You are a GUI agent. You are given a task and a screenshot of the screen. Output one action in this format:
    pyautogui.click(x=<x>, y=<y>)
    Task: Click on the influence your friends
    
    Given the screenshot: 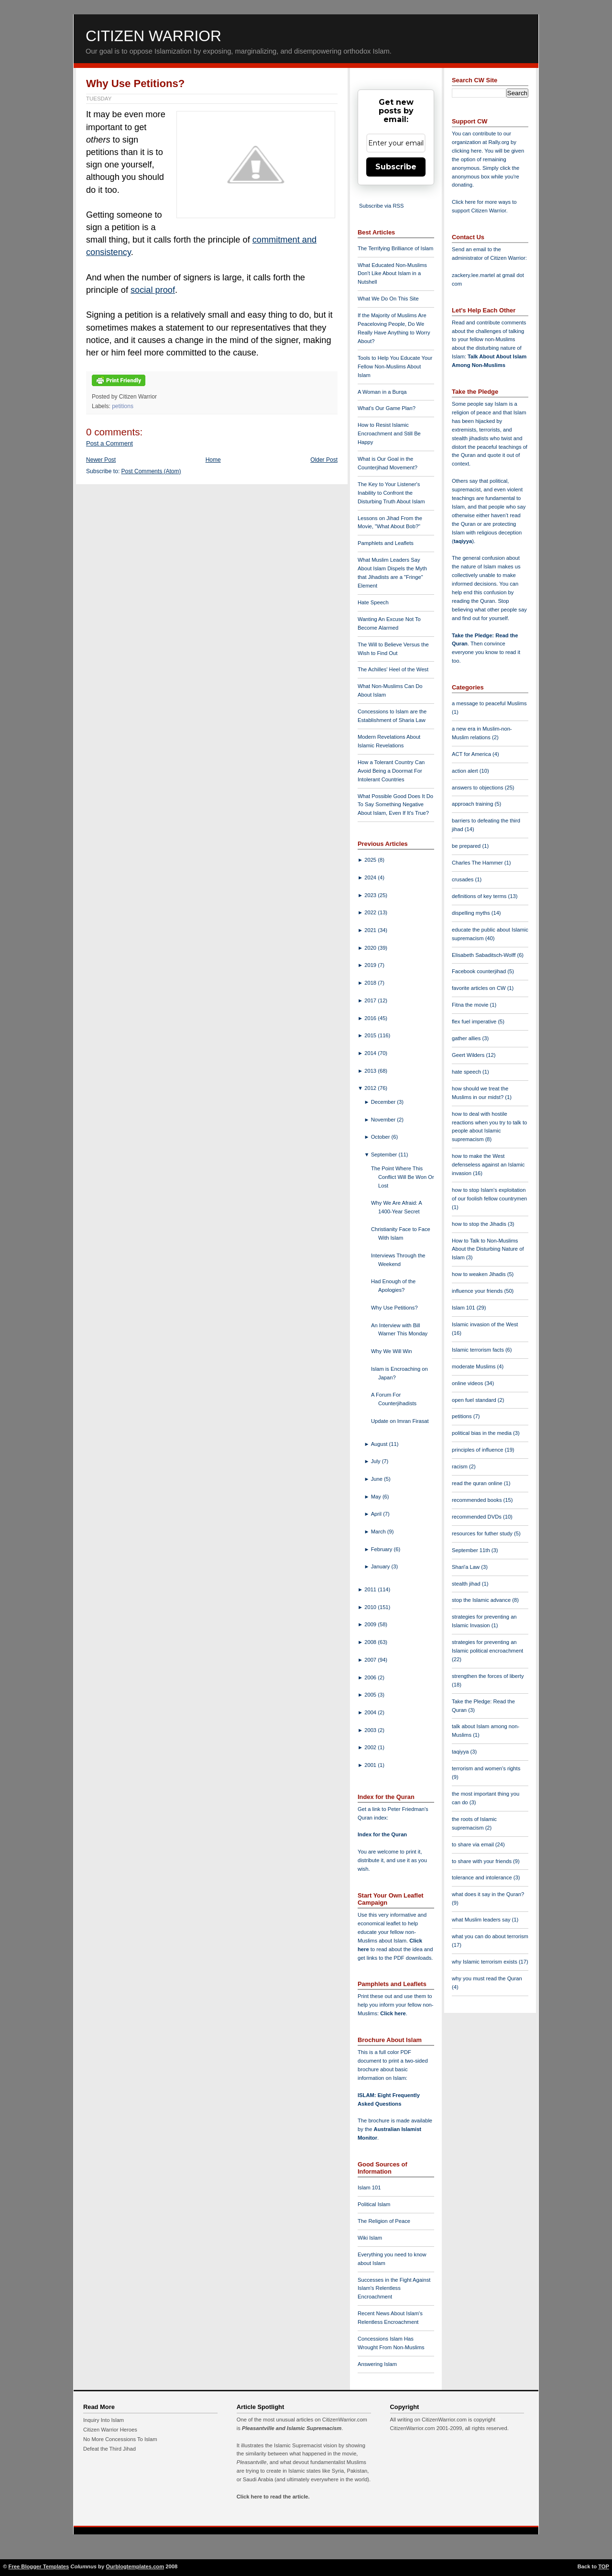 What is the action you would take?
    pyautogui.click(x=478, y=1291)
    